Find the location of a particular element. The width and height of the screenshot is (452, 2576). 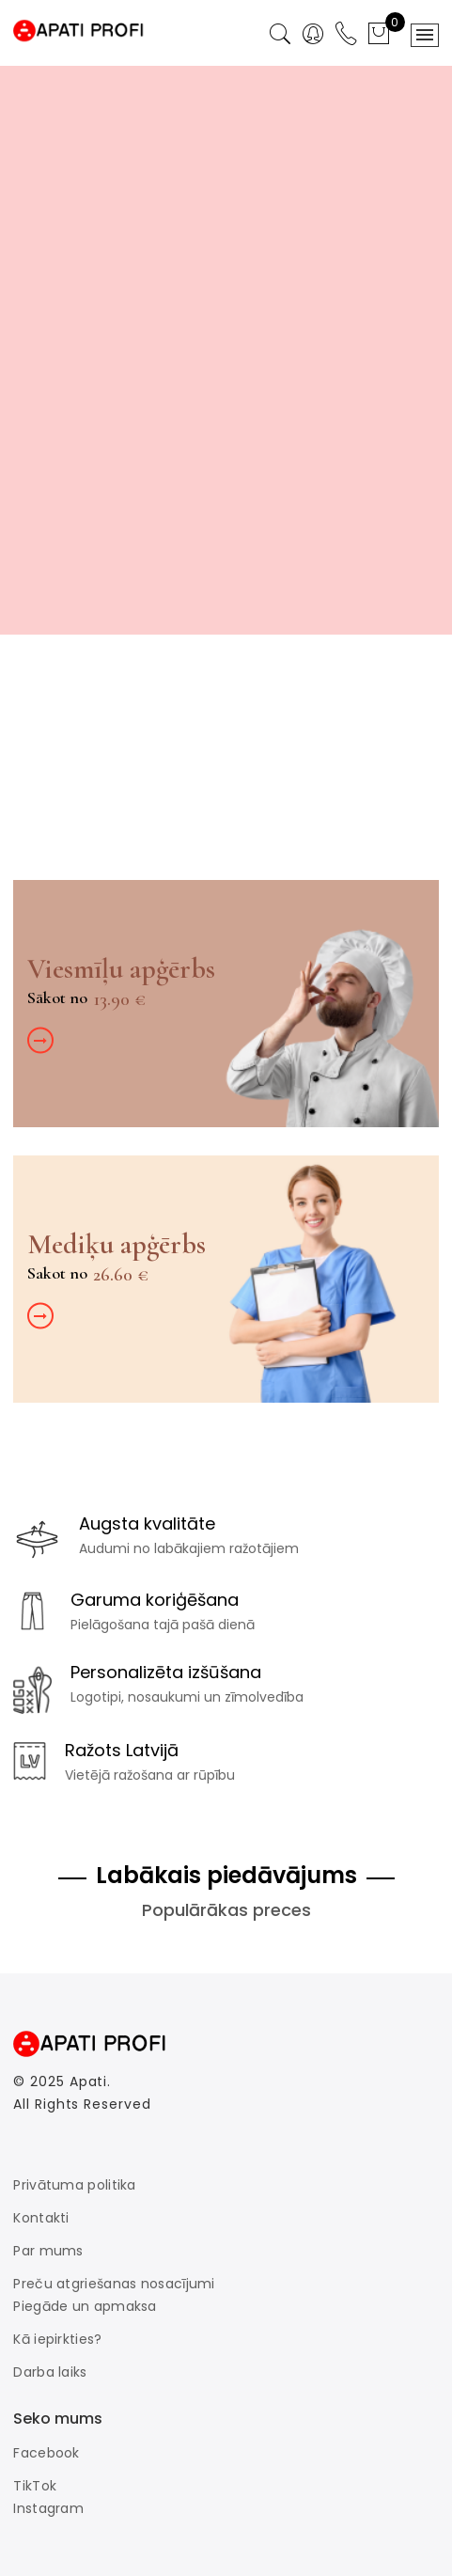

Kā iepirkties? is located at coordinates (57, 2339).